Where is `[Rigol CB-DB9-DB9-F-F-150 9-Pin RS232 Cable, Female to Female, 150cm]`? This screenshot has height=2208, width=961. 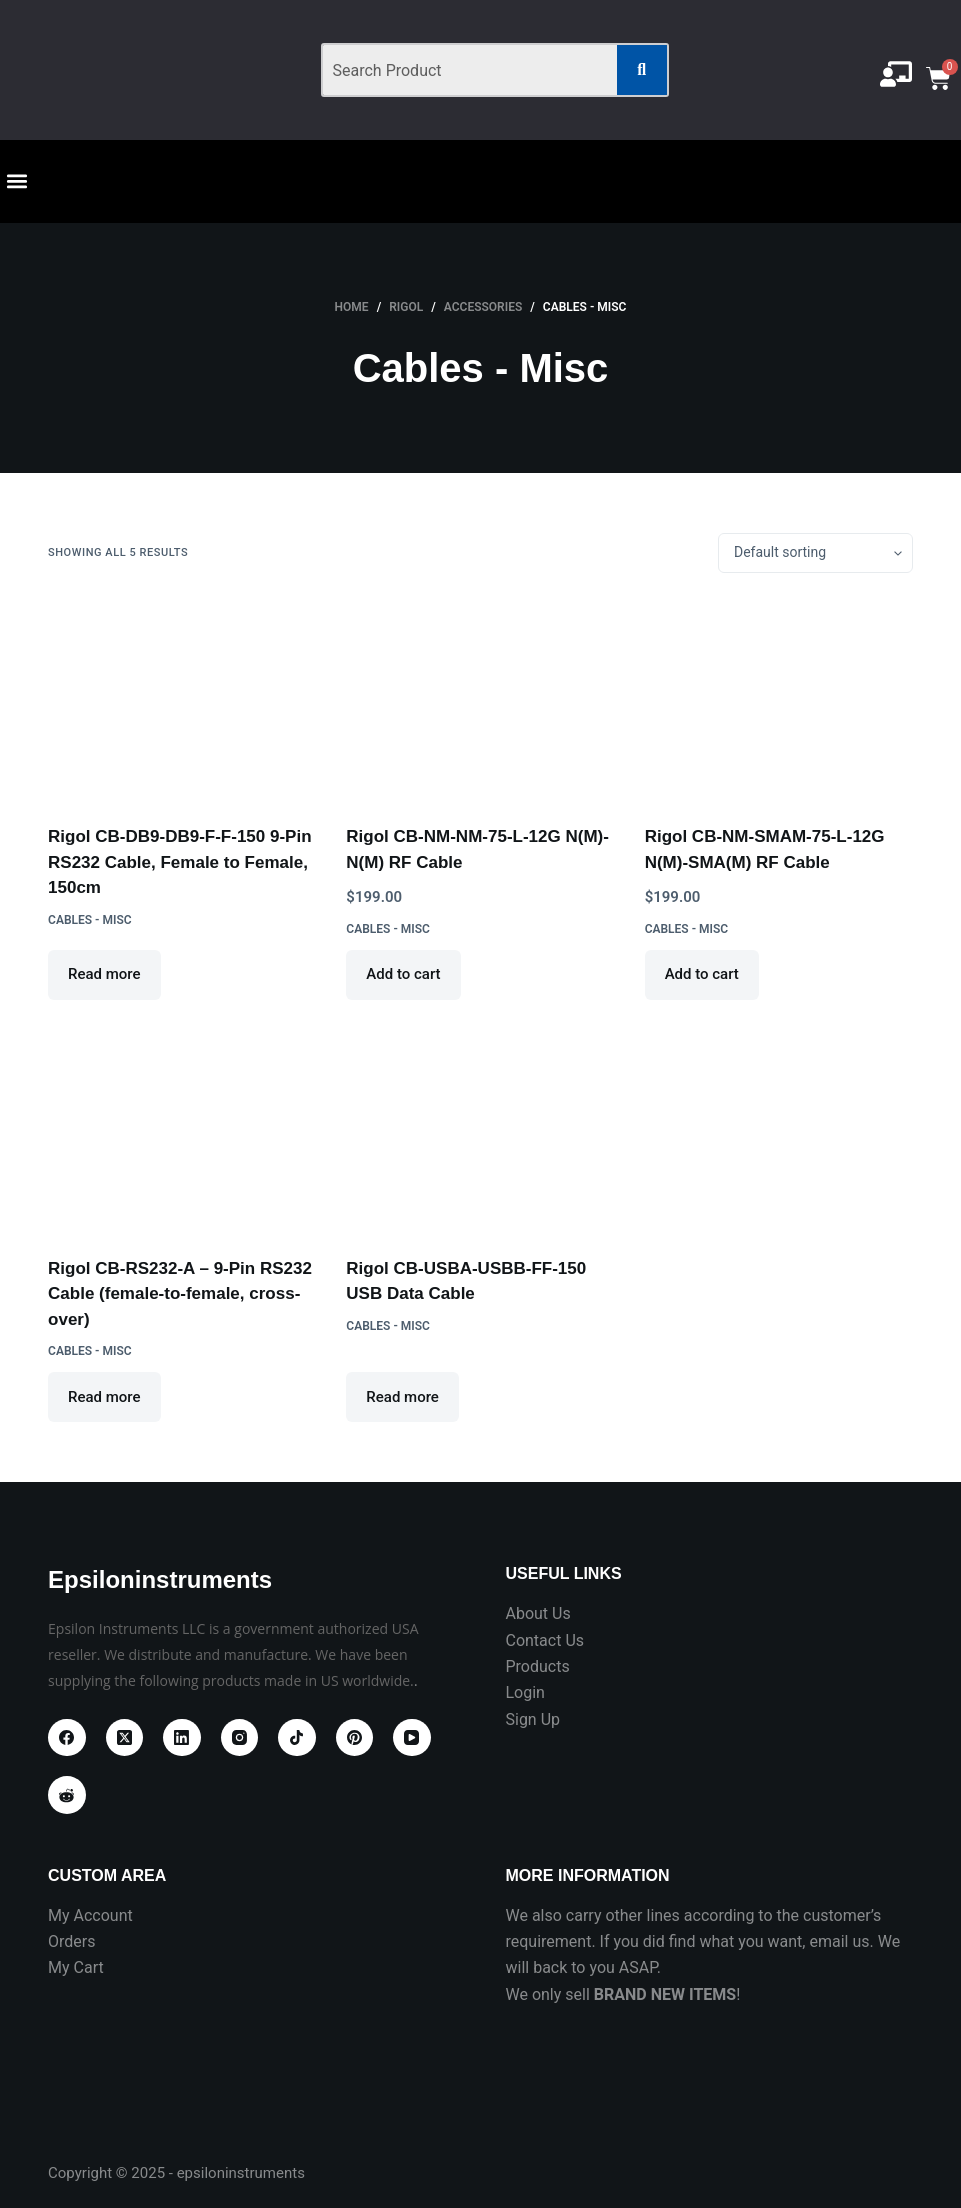 [Rigol CB-DB9-DB9-F-F-150 9-Pin RS232 Cable, Female to Female, 150cm] is located at coordinates (182, 698).